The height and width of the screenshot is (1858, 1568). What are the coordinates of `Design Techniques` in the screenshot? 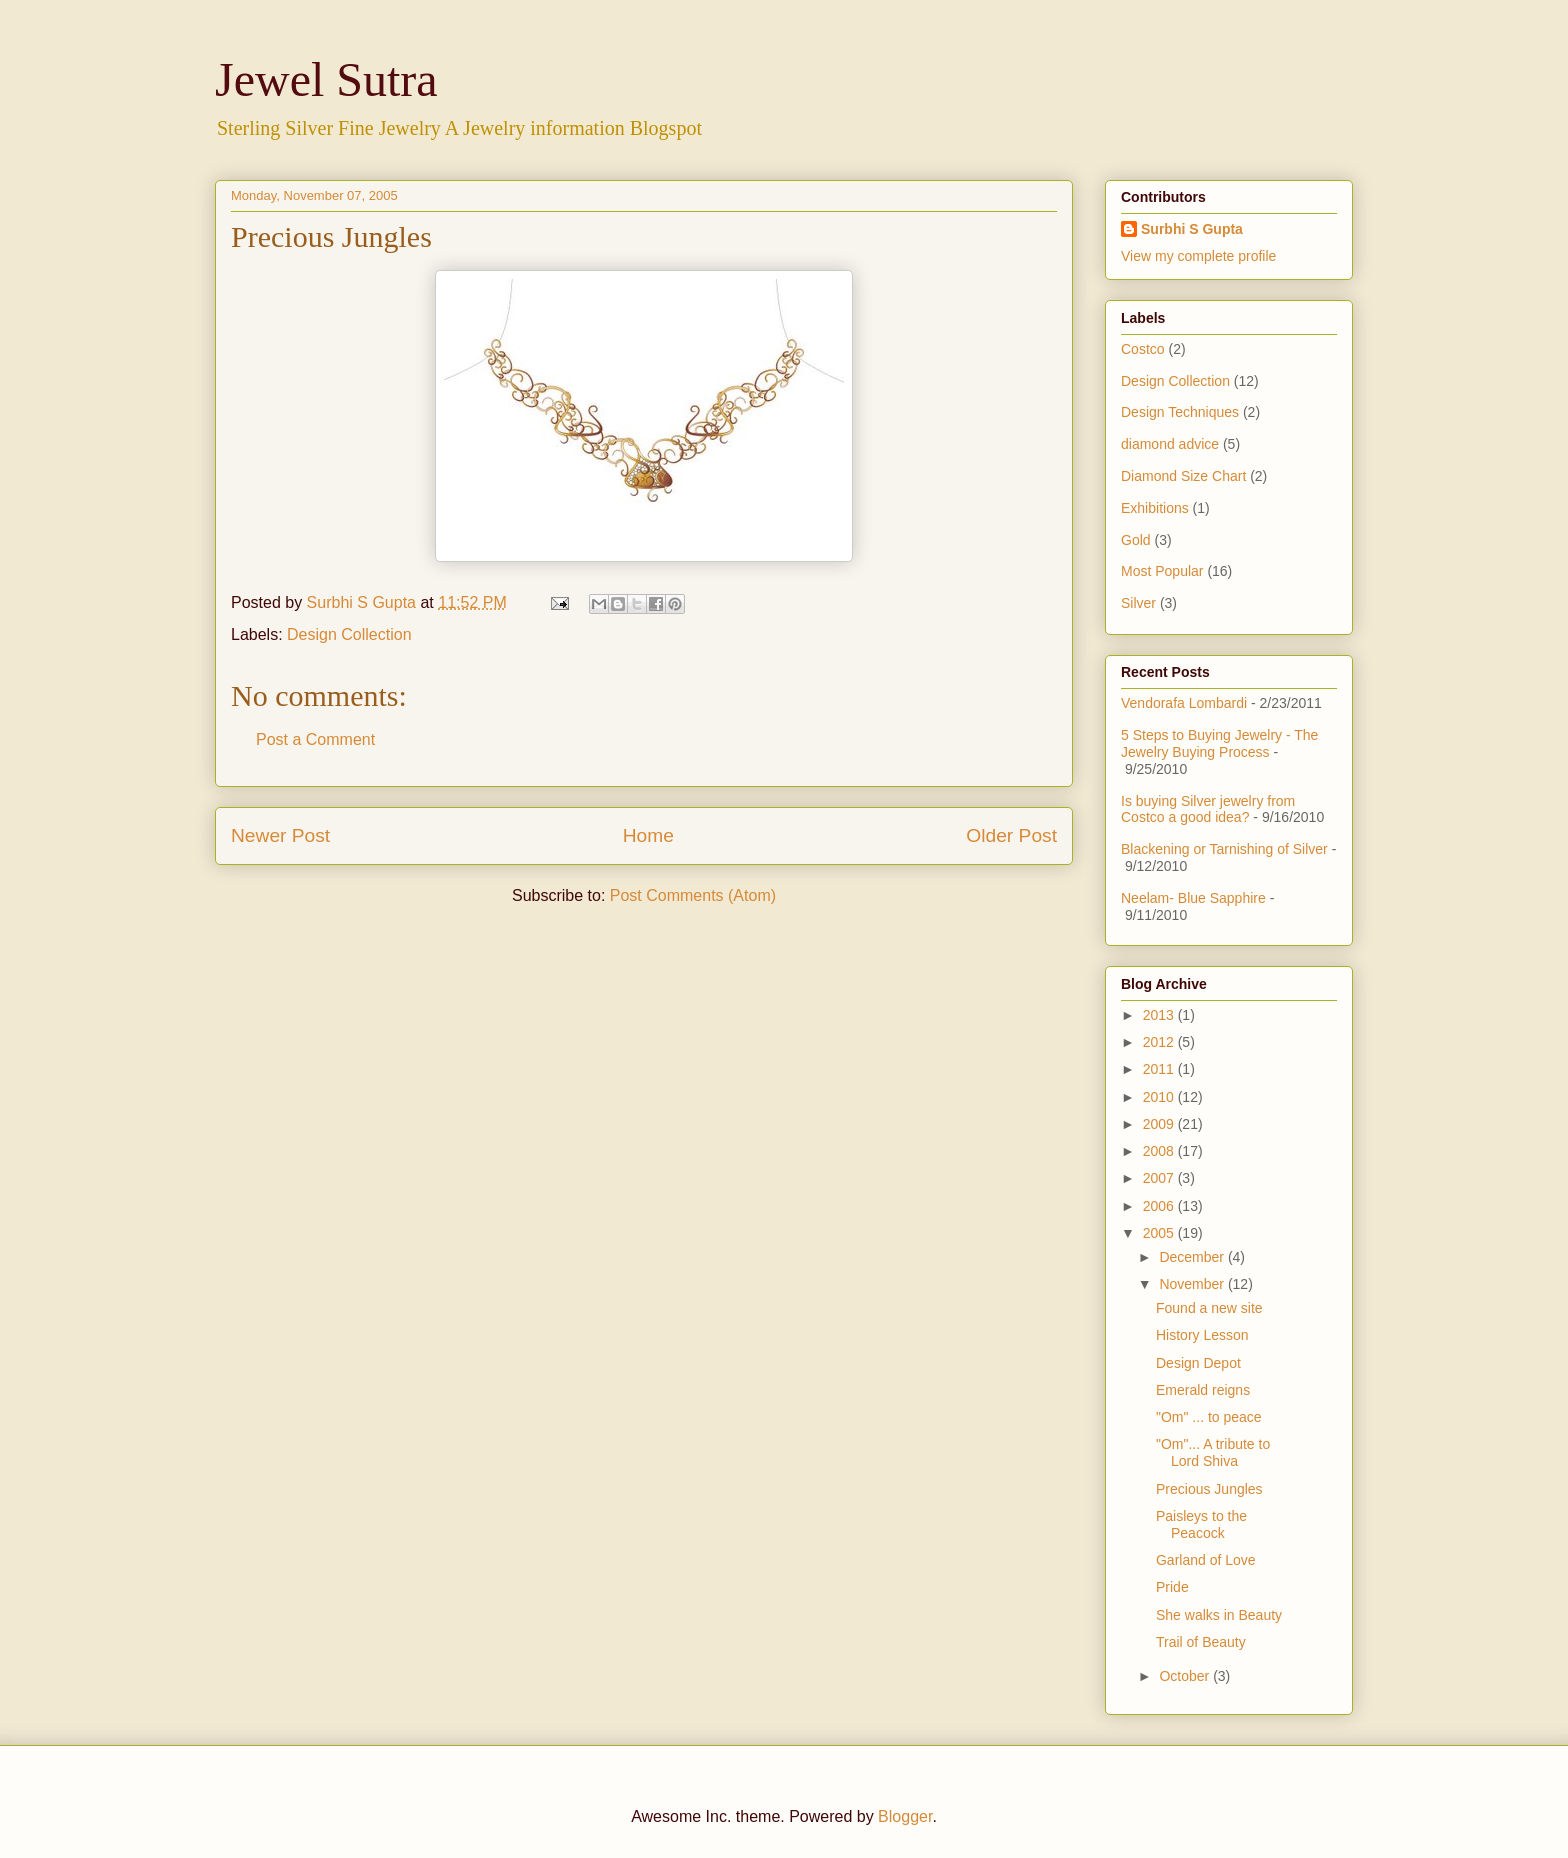 It's located at (1180, 412).